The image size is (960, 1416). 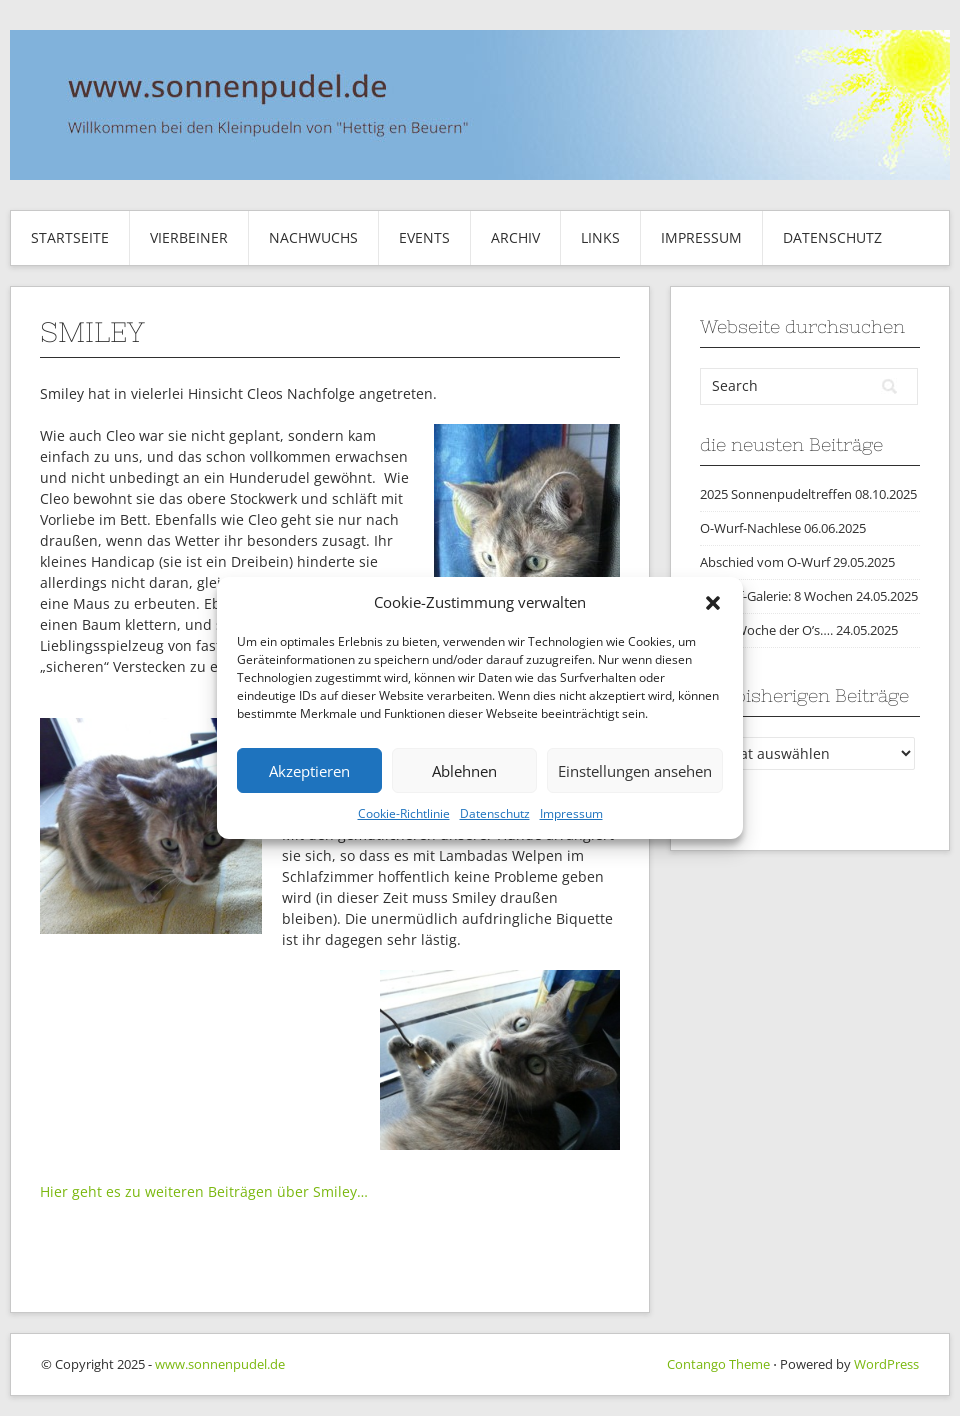 I want to click on www.sonnenpudel.de, so click(x=220, y=1364).